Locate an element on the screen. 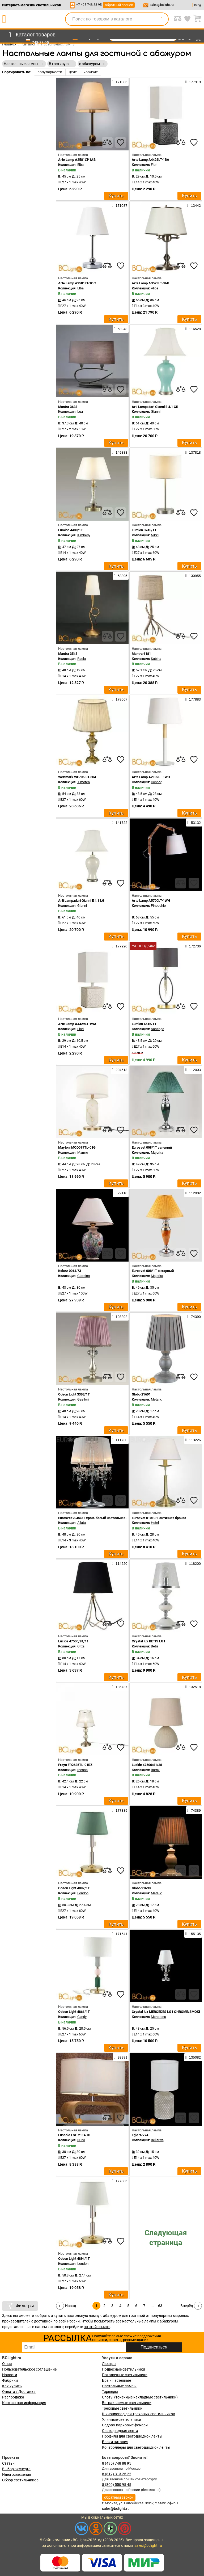 The height and width of the screenshot is (2576, 204). Lucide 47506/81/38 is located at coordinates (147, 1765).